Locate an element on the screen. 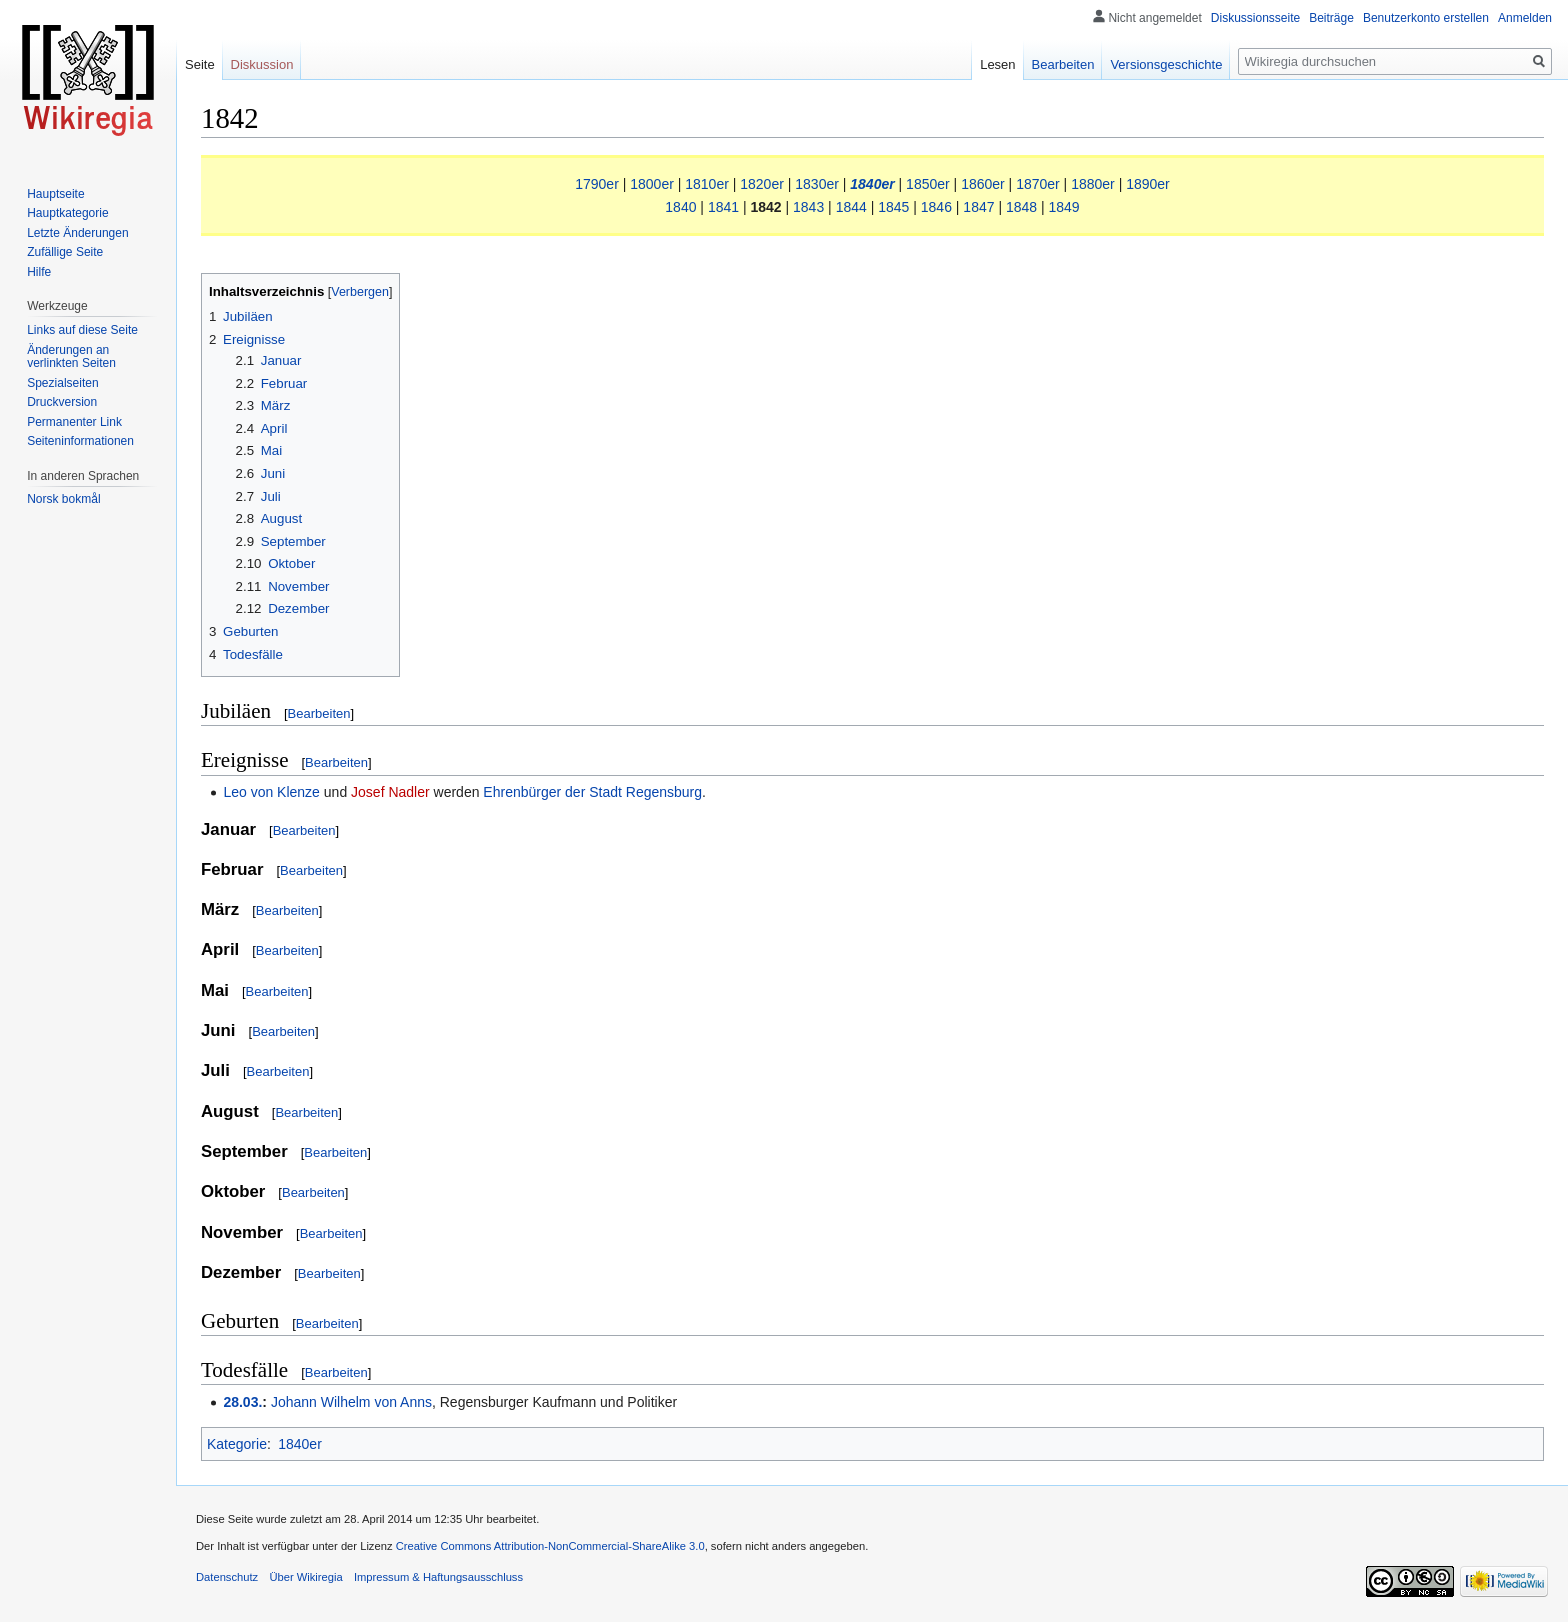 The height and width of the screenshot is (1622, 1568). 1860er is located at coordinates (983, 184).